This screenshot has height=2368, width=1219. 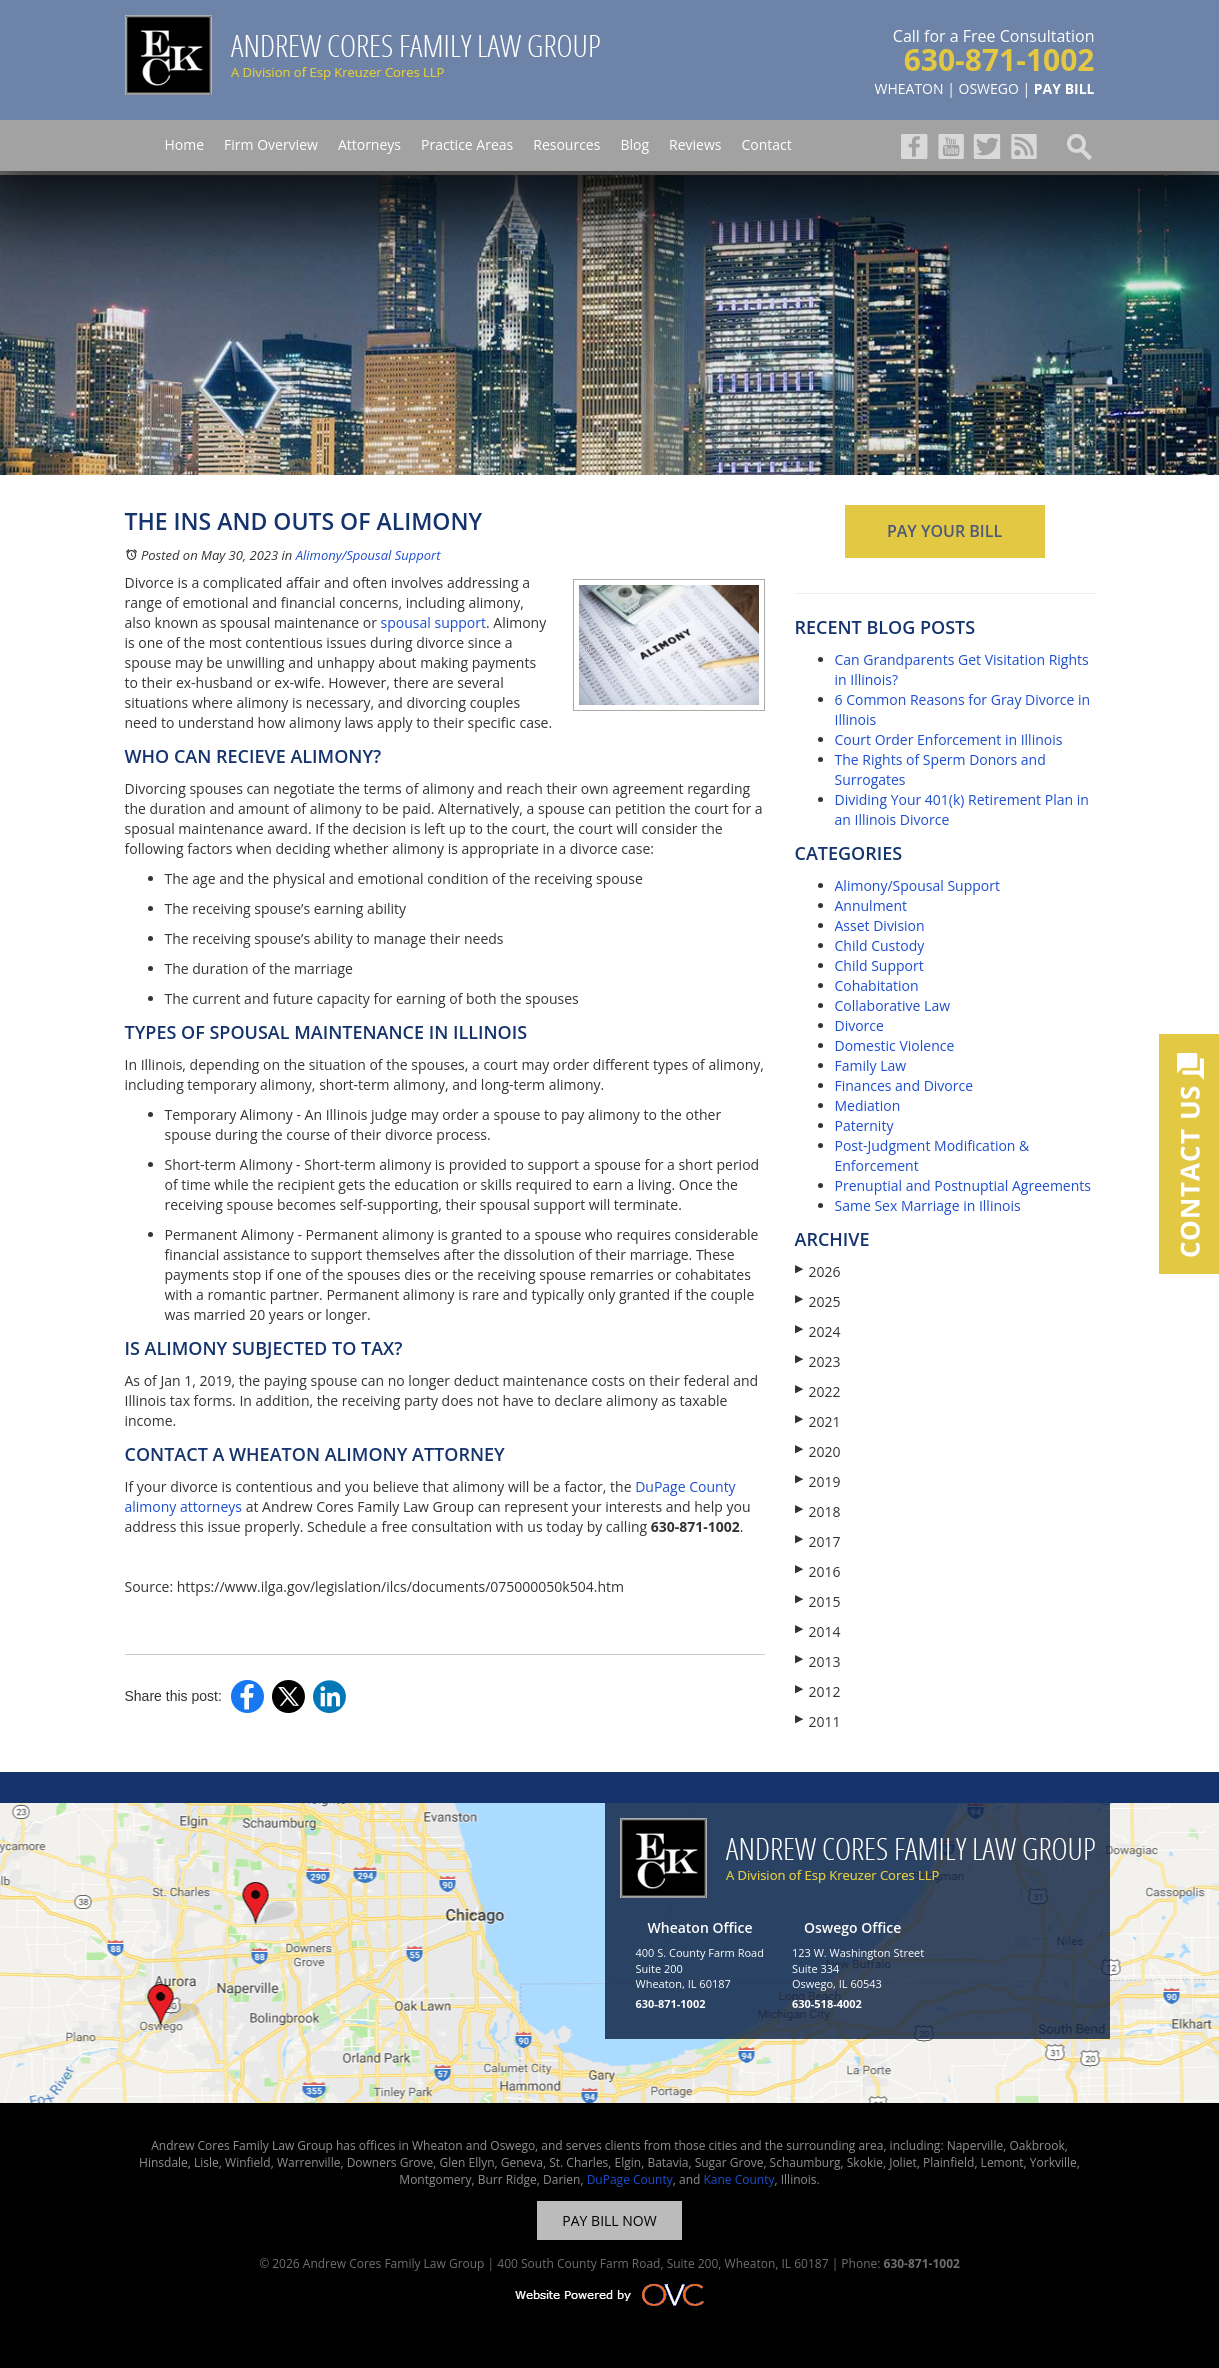 What do you see at coordinates (880, 925) in the screenshot?
I see `Asset Division` at bounding box center [880, 925].